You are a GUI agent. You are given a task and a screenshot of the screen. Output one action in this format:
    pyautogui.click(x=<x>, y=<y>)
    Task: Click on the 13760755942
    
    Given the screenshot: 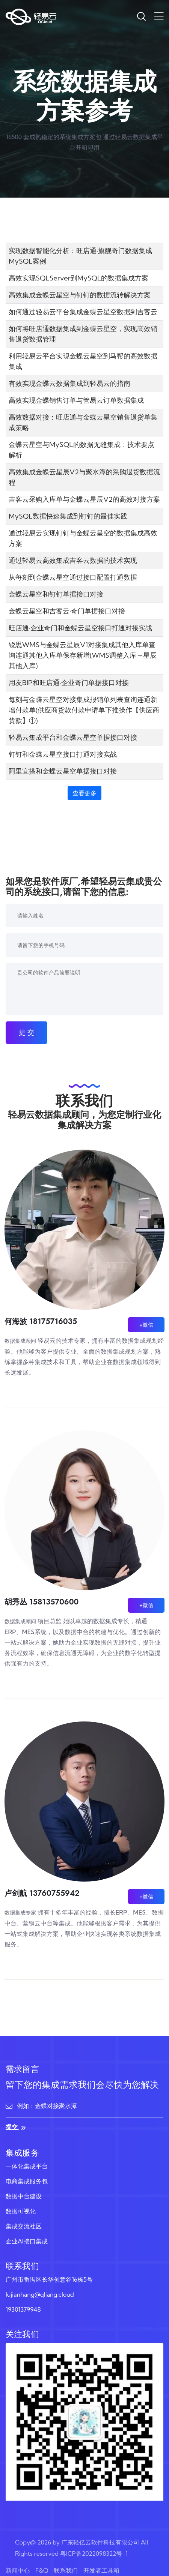 What is the action you would take?
    pyautogui.click(x=54, y=1893)
    